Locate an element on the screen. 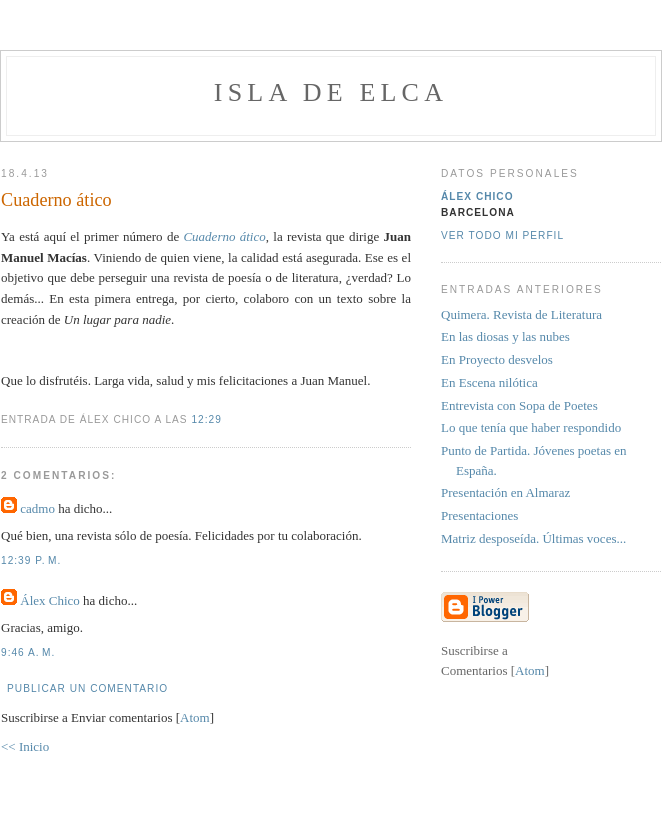 The height and width of the screenshot is (839, 662). 12:29 is located at coordinates (206, 419).